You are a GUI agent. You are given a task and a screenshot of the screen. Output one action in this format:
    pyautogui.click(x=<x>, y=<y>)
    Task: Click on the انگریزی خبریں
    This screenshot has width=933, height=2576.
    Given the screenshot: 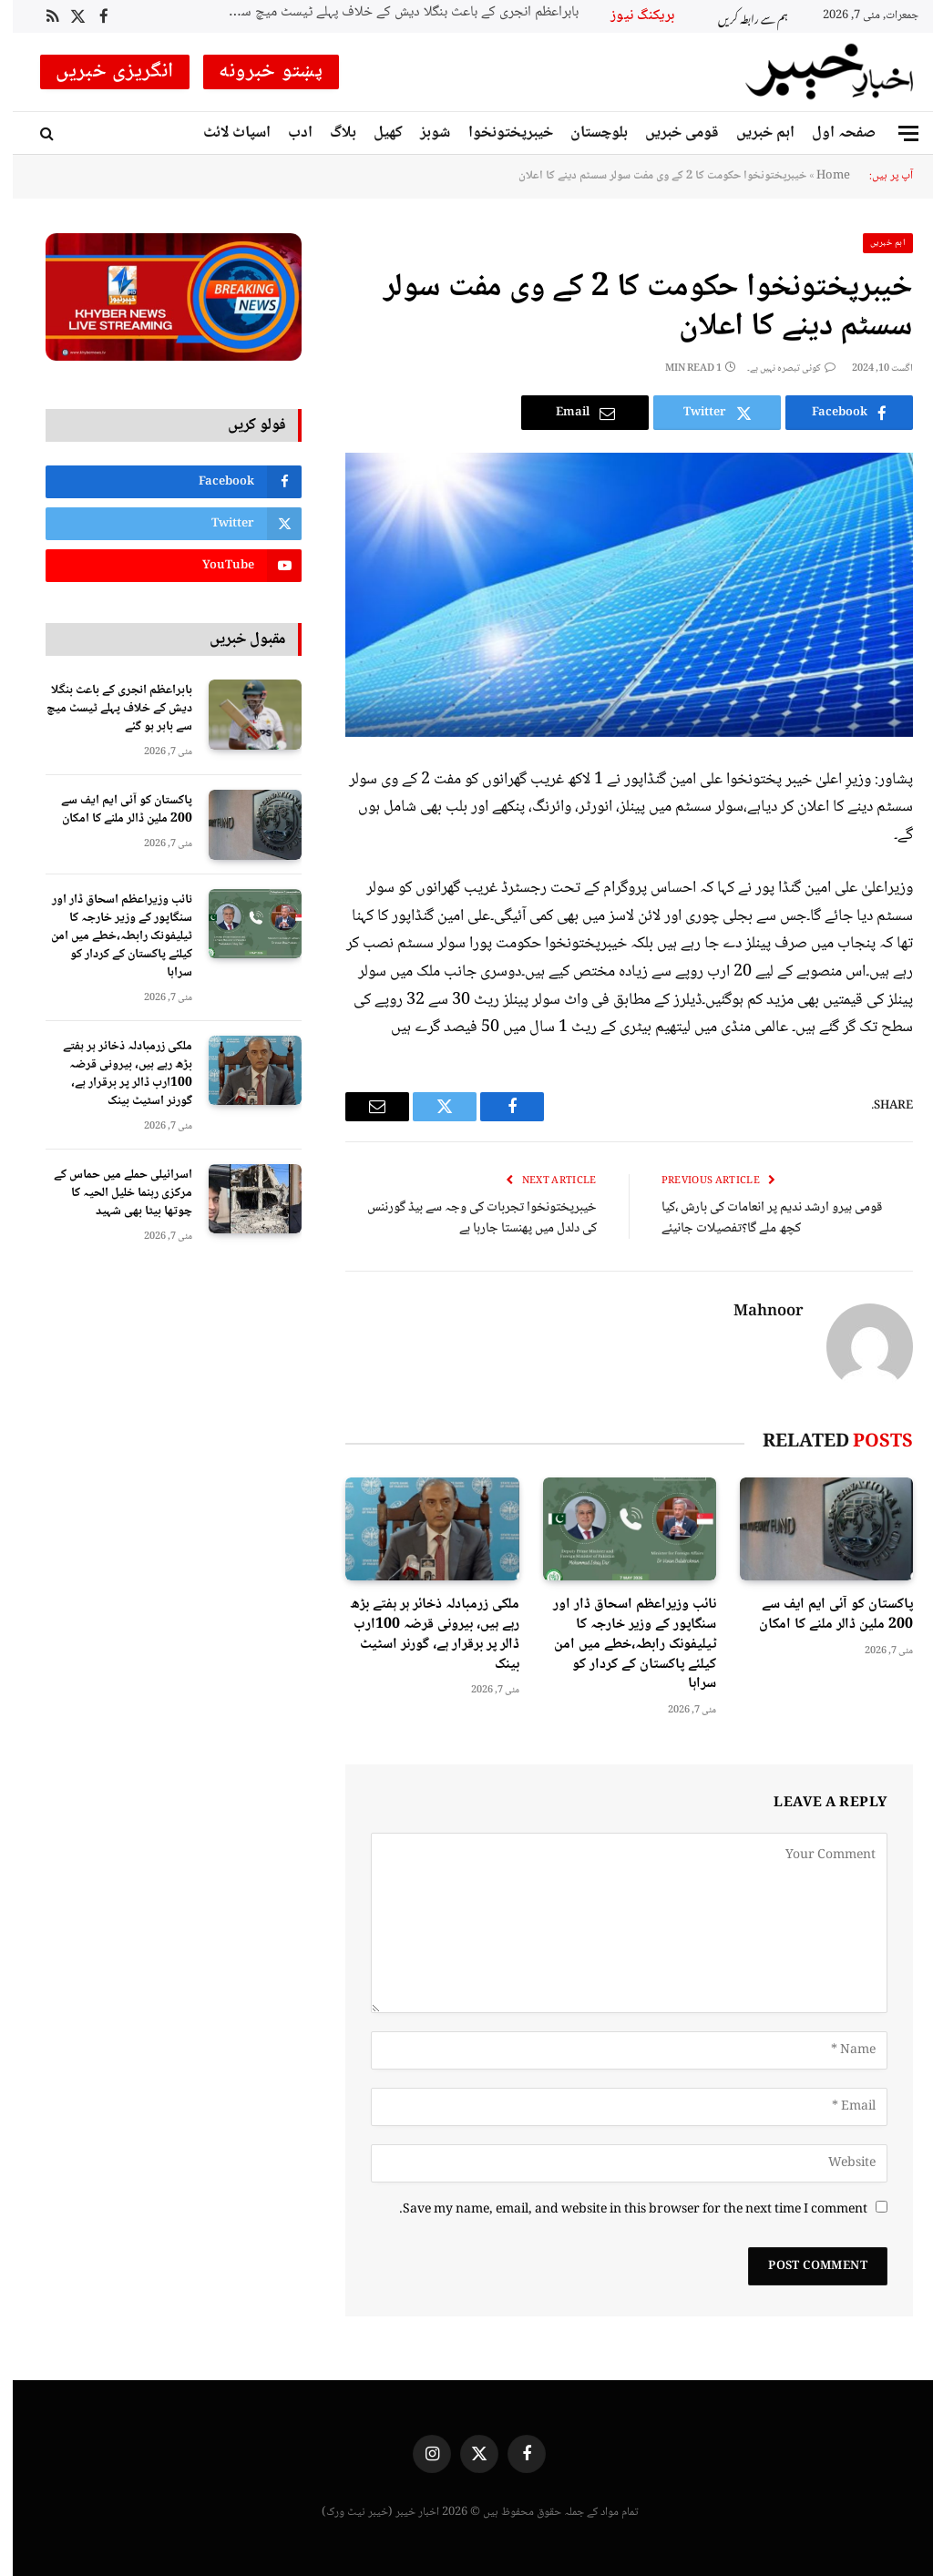 What is the action you would take?
    pyautogui.click(x=102, y=72)
    